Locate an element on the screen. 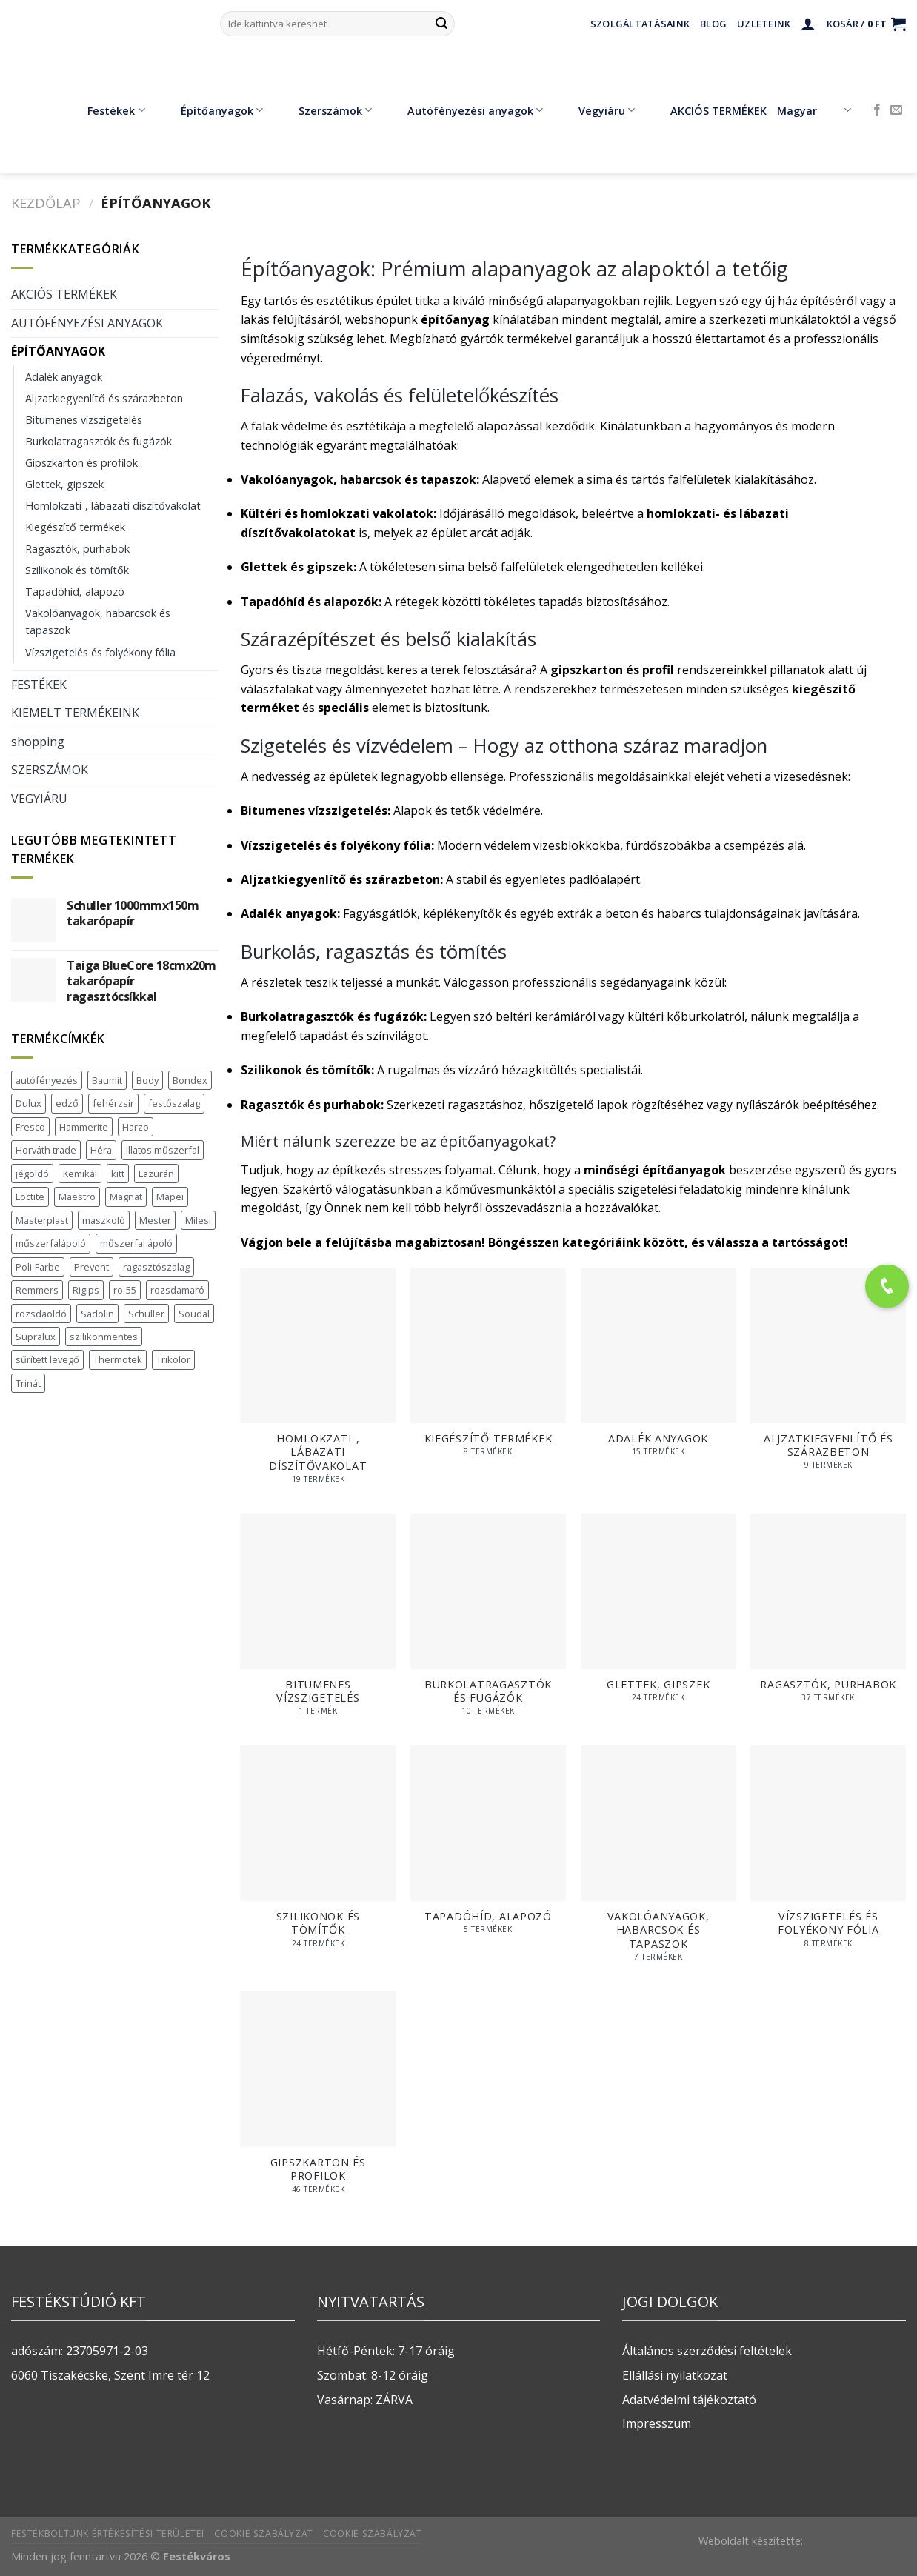  [Szilikonok és tömítők termékkategória megtekintése] is located at coordinates (318, 1854).